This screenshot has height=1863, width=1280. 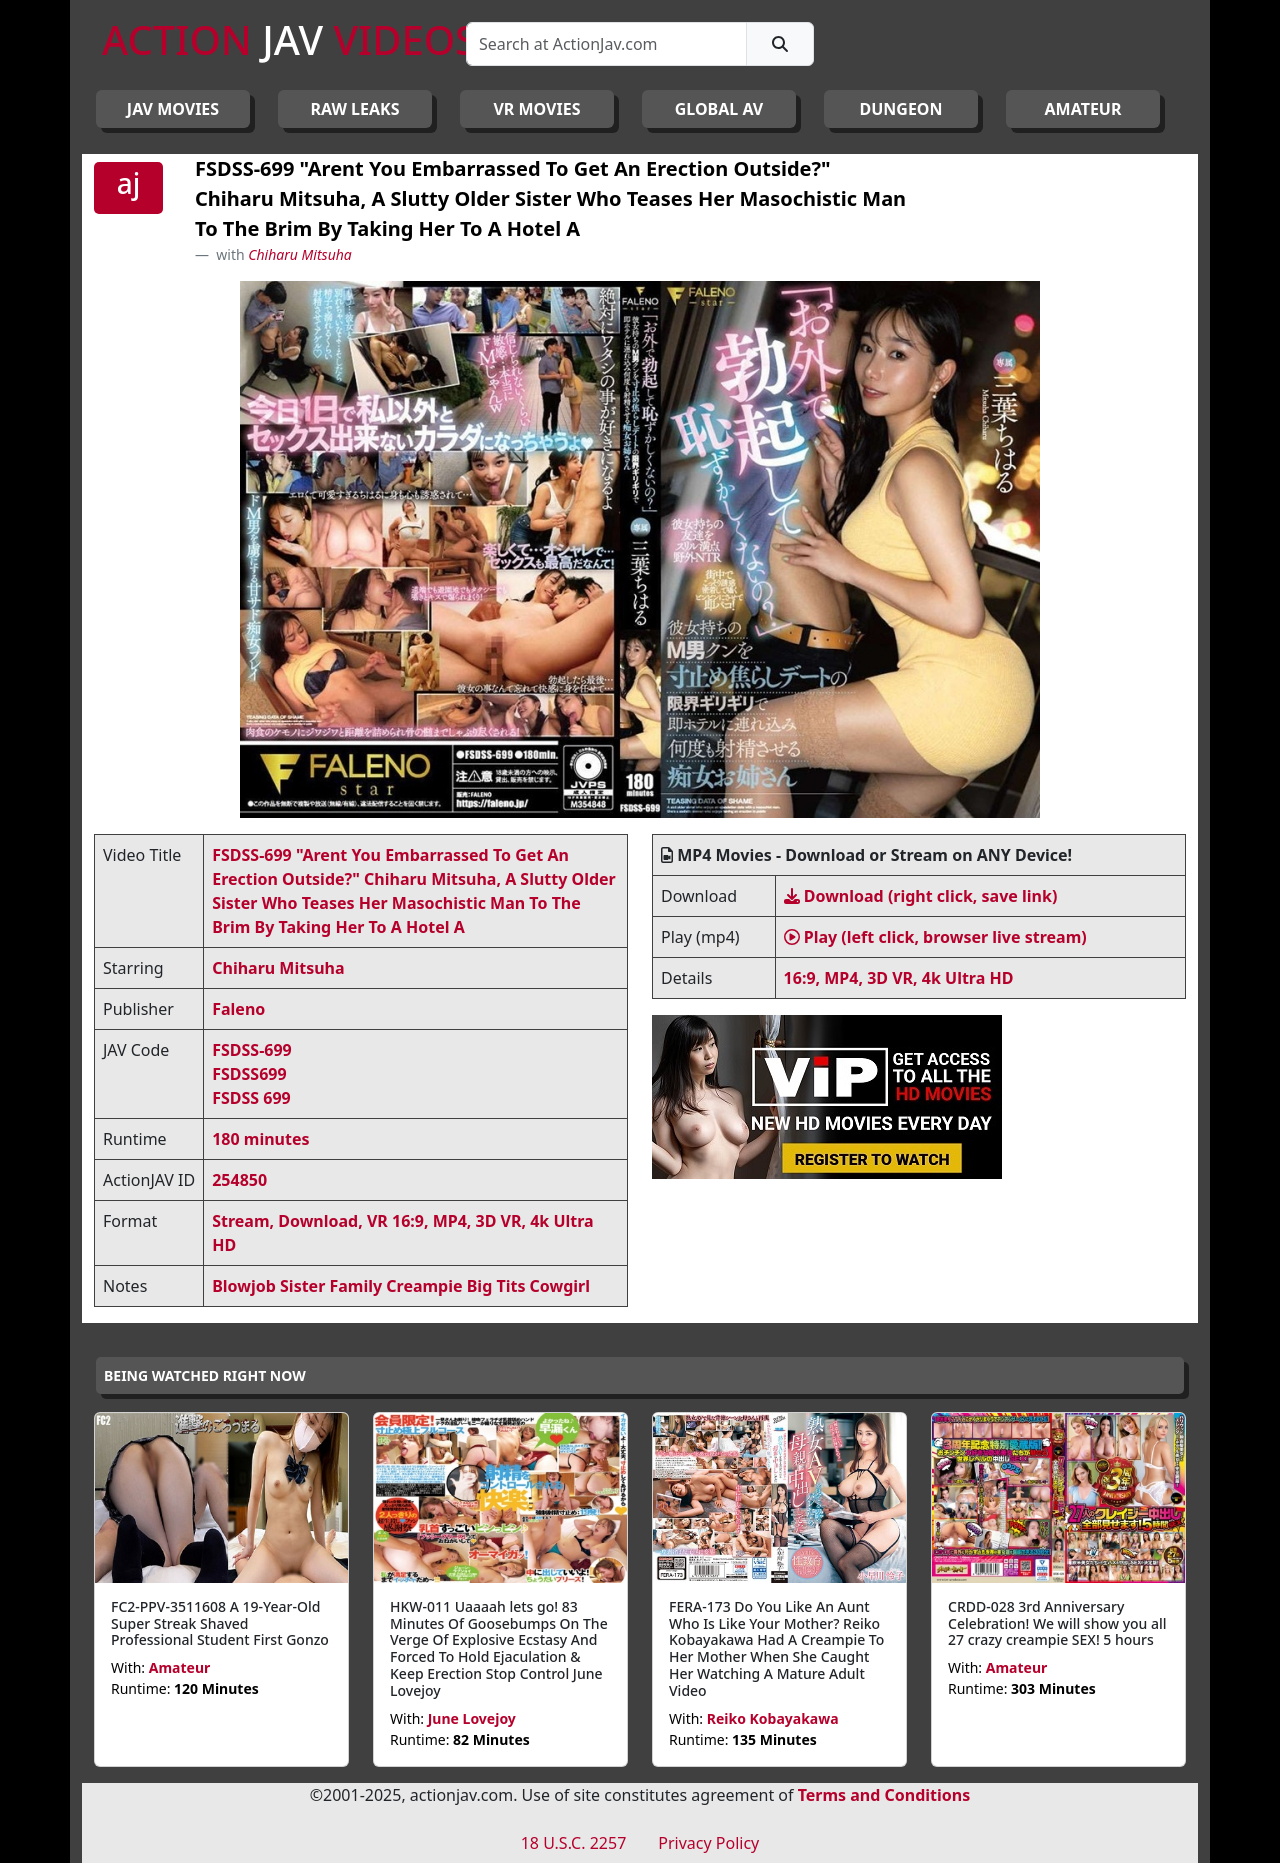 I want to click on GLOBAL AV, so click(x=719, y=109).